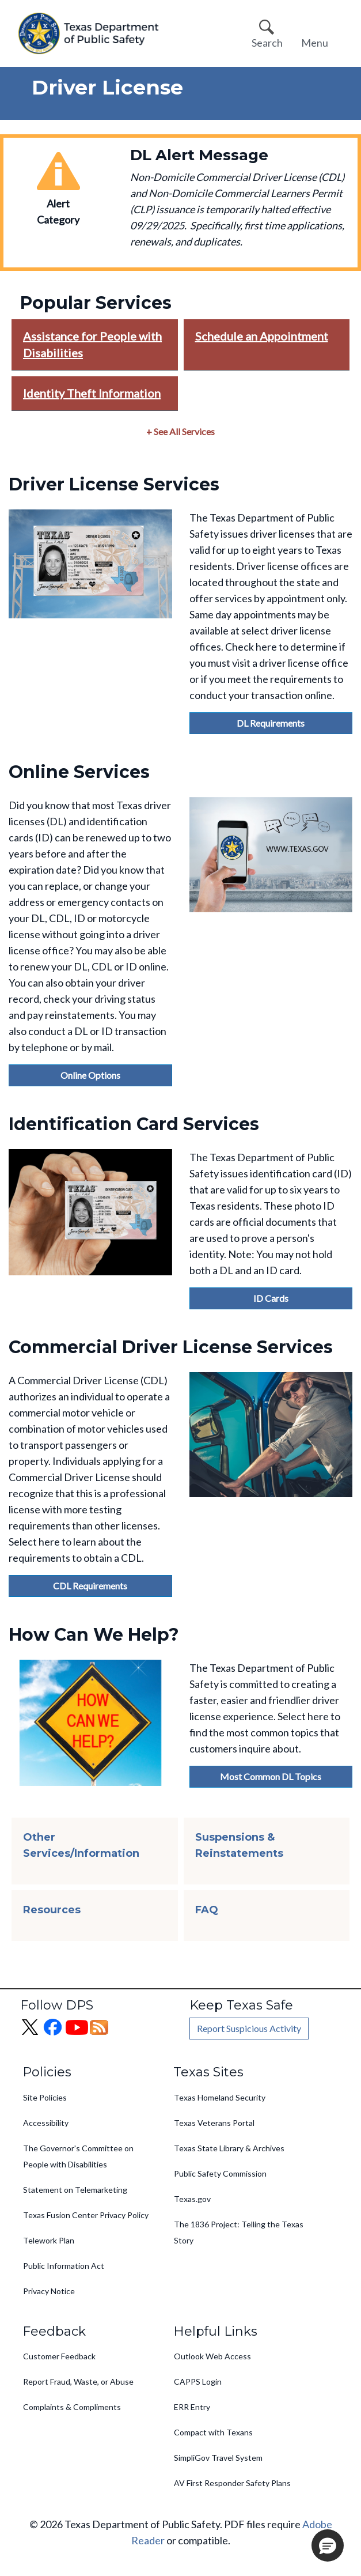  What do you see at coordinates (90, 1585) in the screenshot?
I see `CDL Requirements` at bounding box center [90, 1585].